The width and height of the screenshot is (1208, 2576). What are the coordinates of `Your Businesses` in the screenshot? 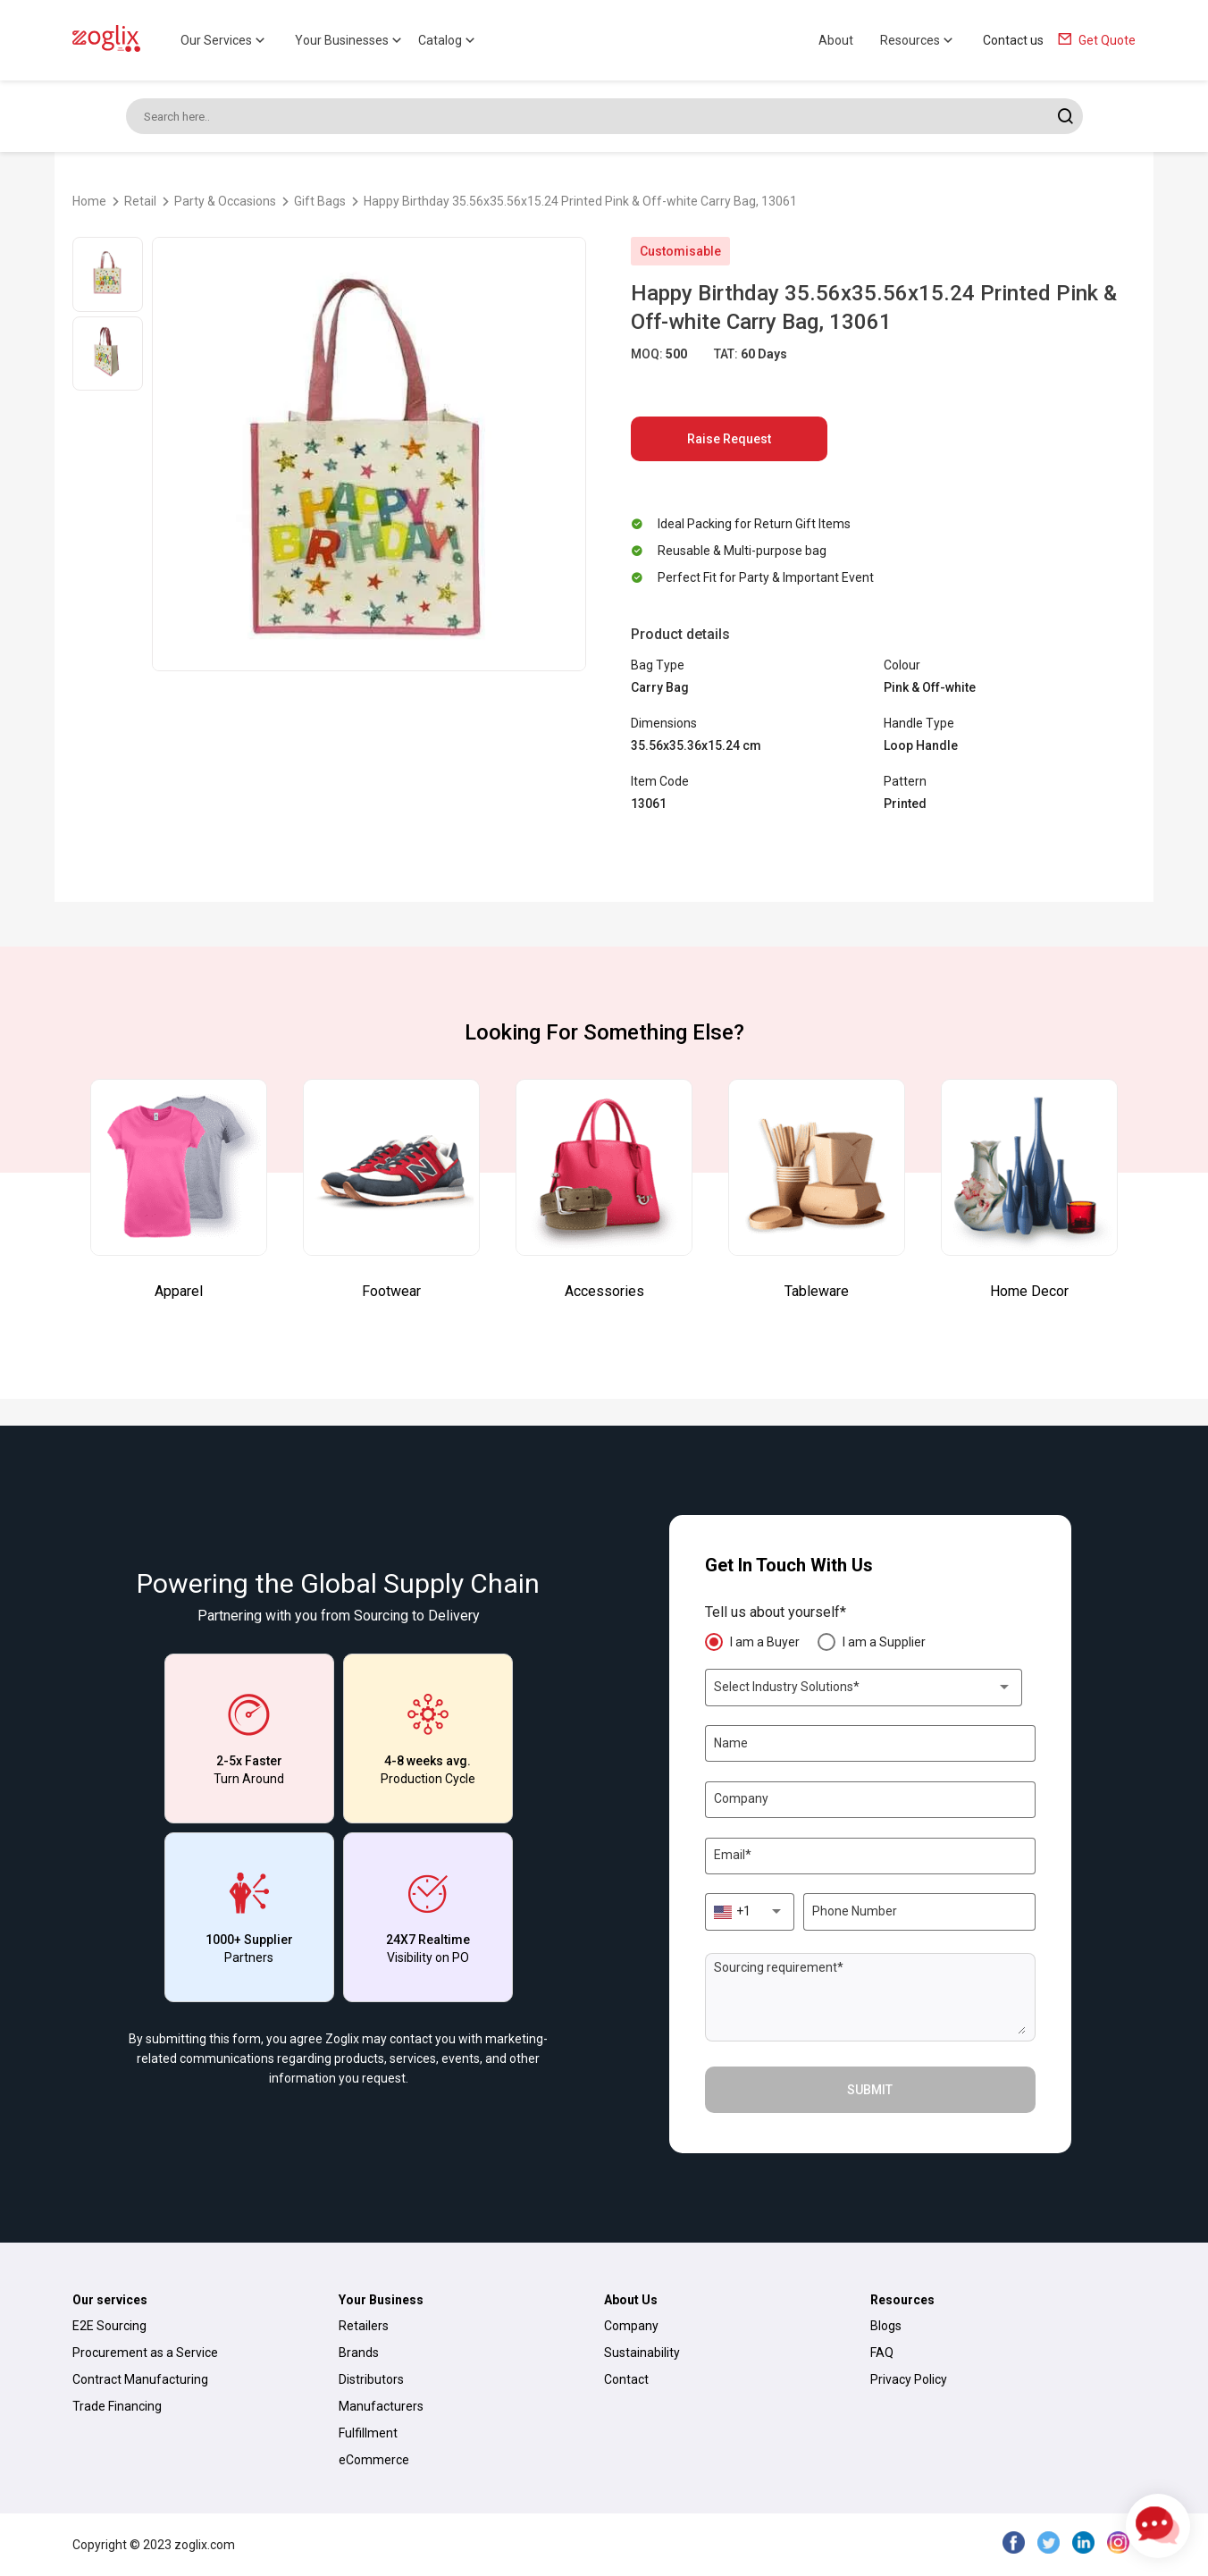 It's located at (350, 40).